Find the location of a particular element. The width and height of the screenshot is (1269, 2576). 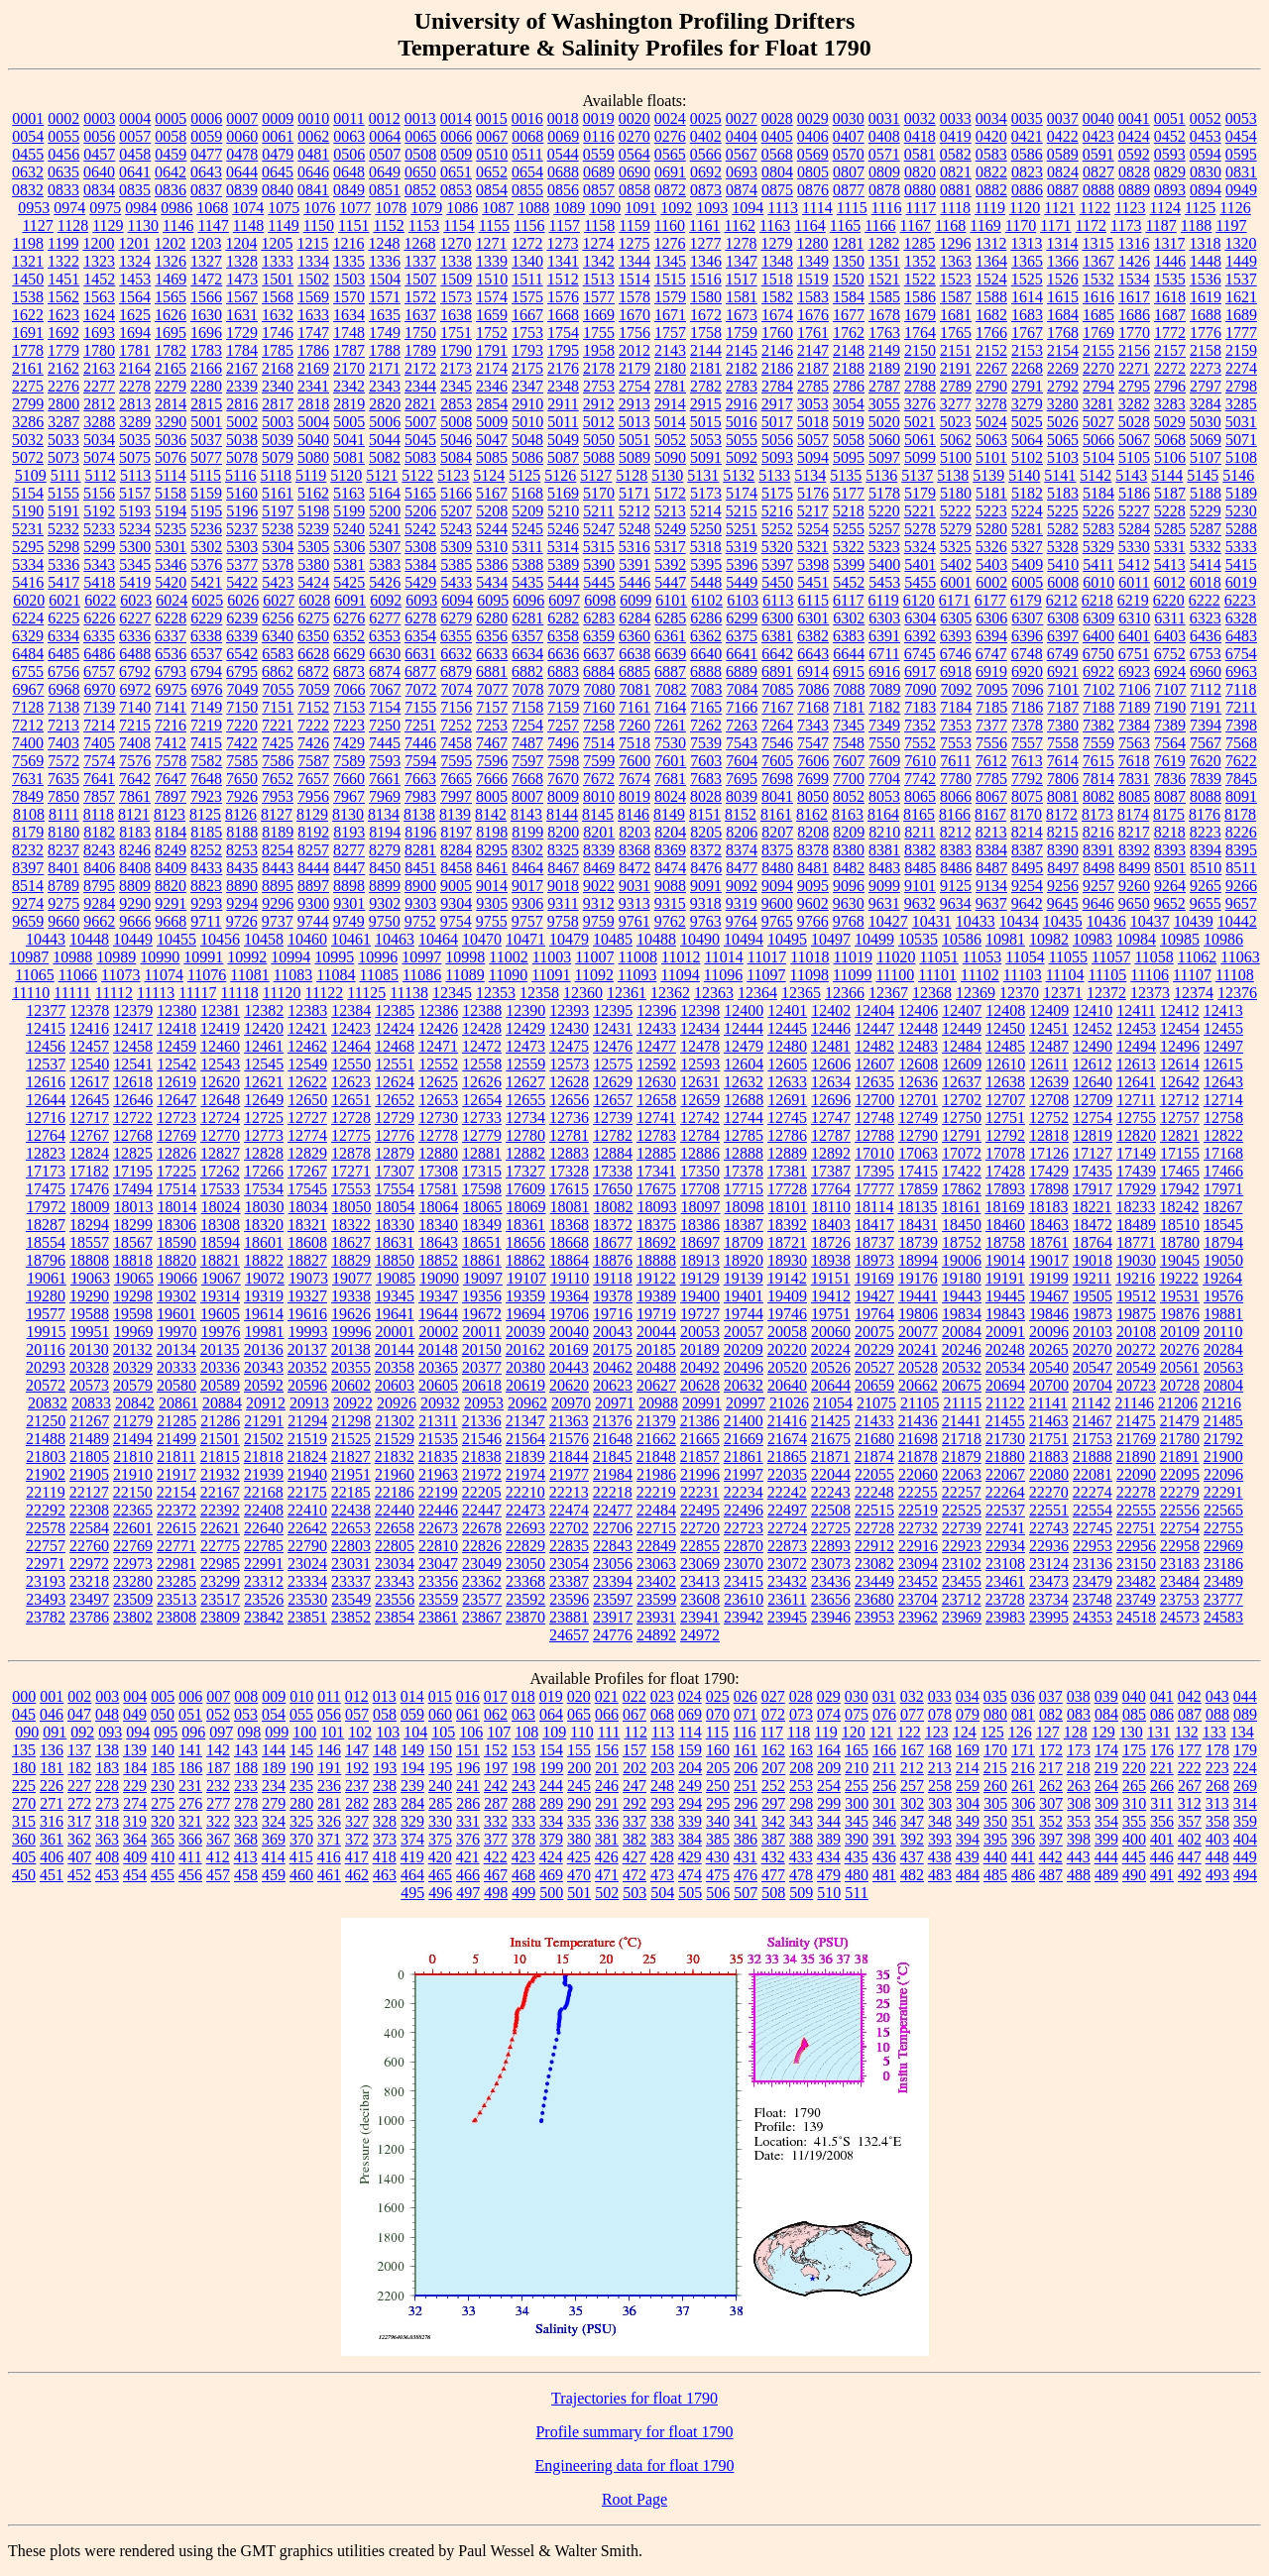

474 is located at coordinates (690, 1874).